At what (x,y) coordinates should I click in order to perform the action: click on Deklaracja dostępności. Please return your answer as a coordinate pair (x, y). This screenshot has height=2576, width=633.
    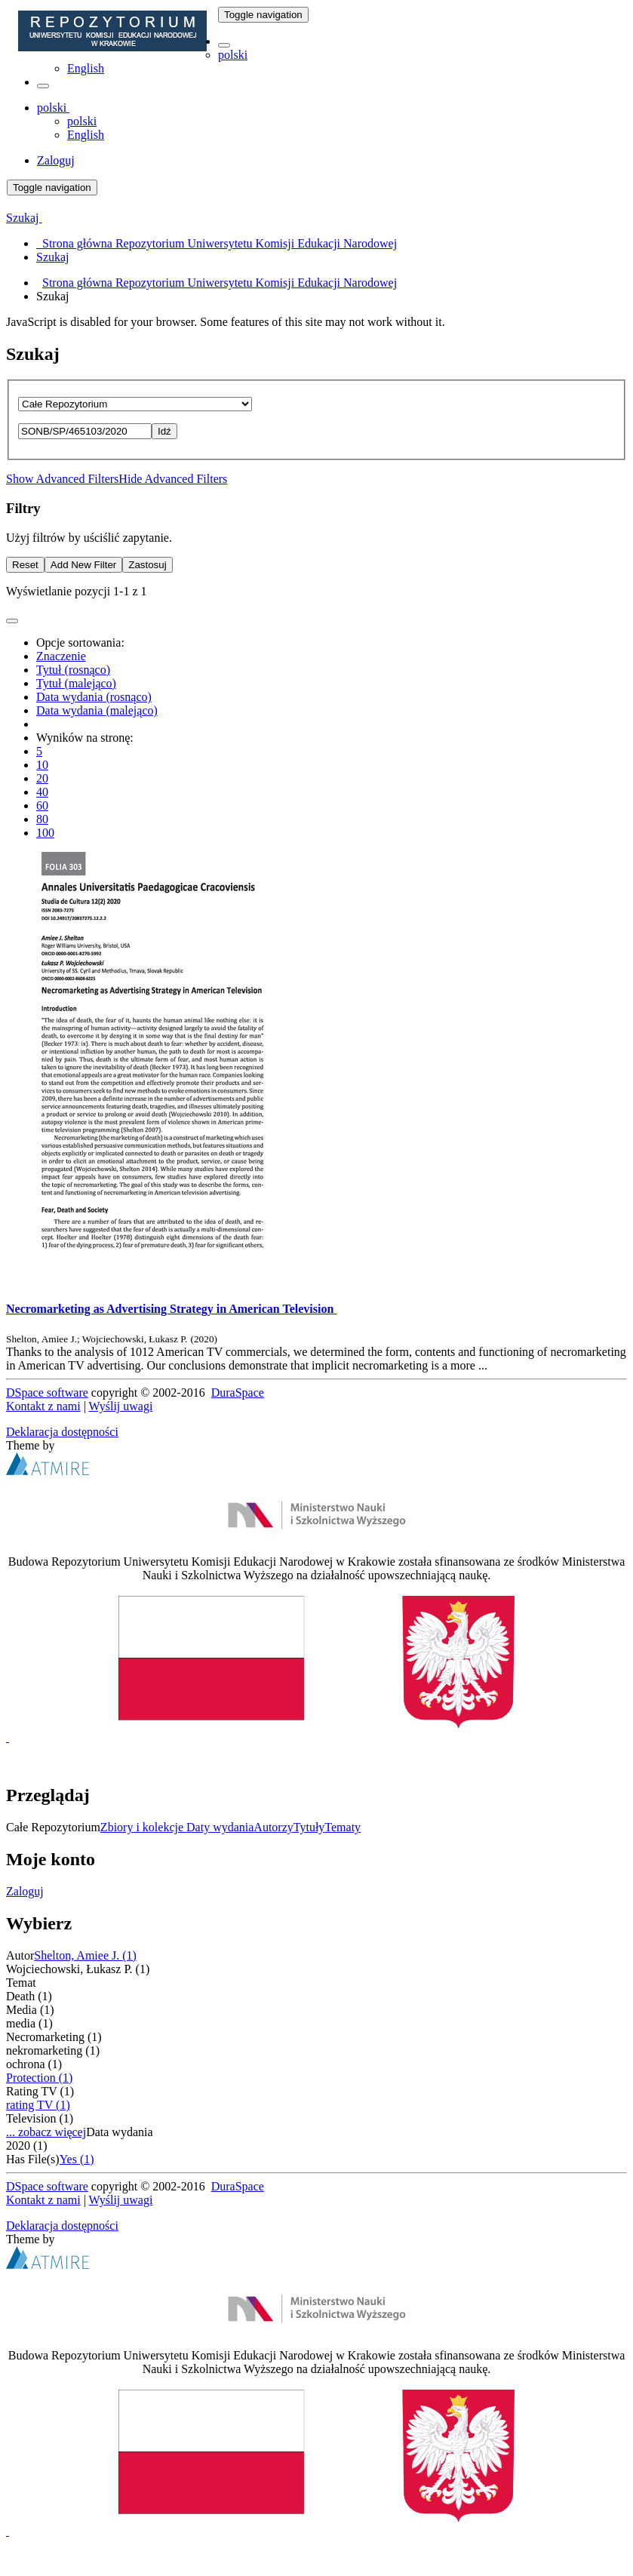
    Looking at the image, I should click on (62, 1431).